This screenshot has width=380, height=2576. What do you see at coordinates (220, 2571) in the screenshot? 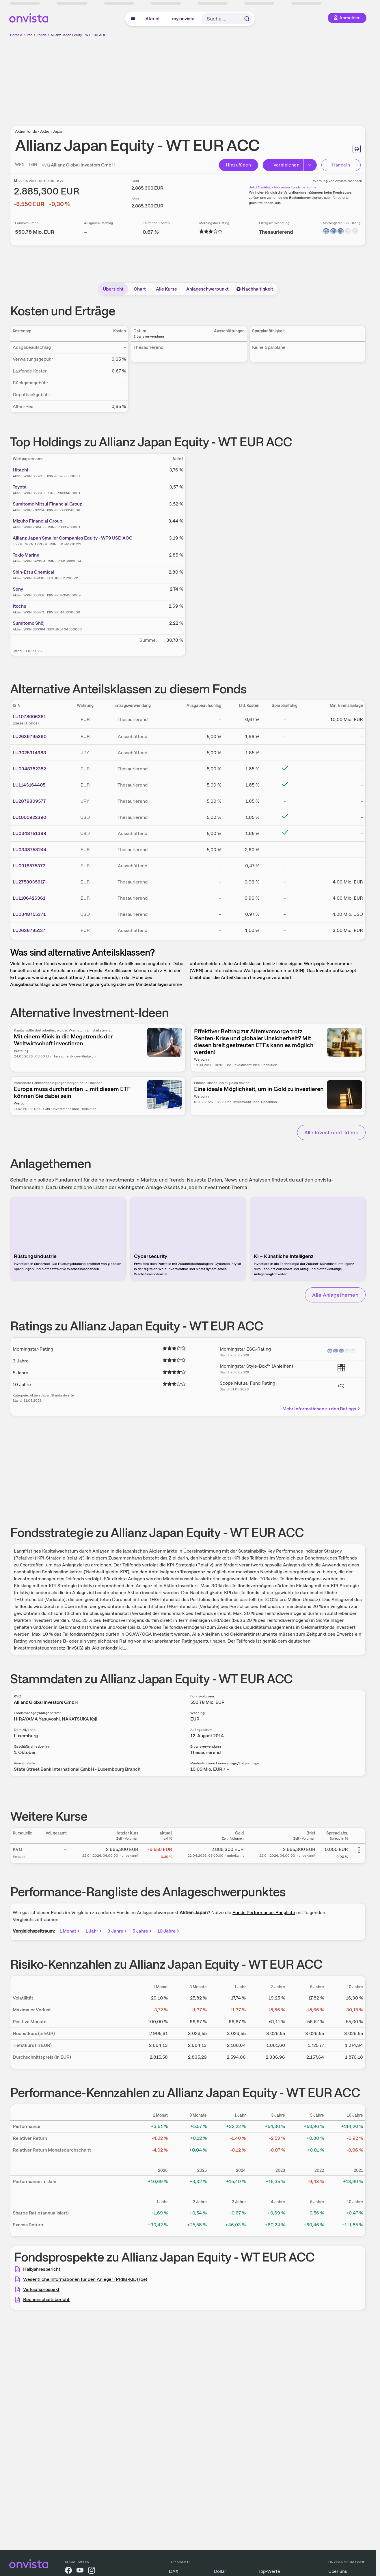
I see `Dollar` at bounding box center [220, 2571].